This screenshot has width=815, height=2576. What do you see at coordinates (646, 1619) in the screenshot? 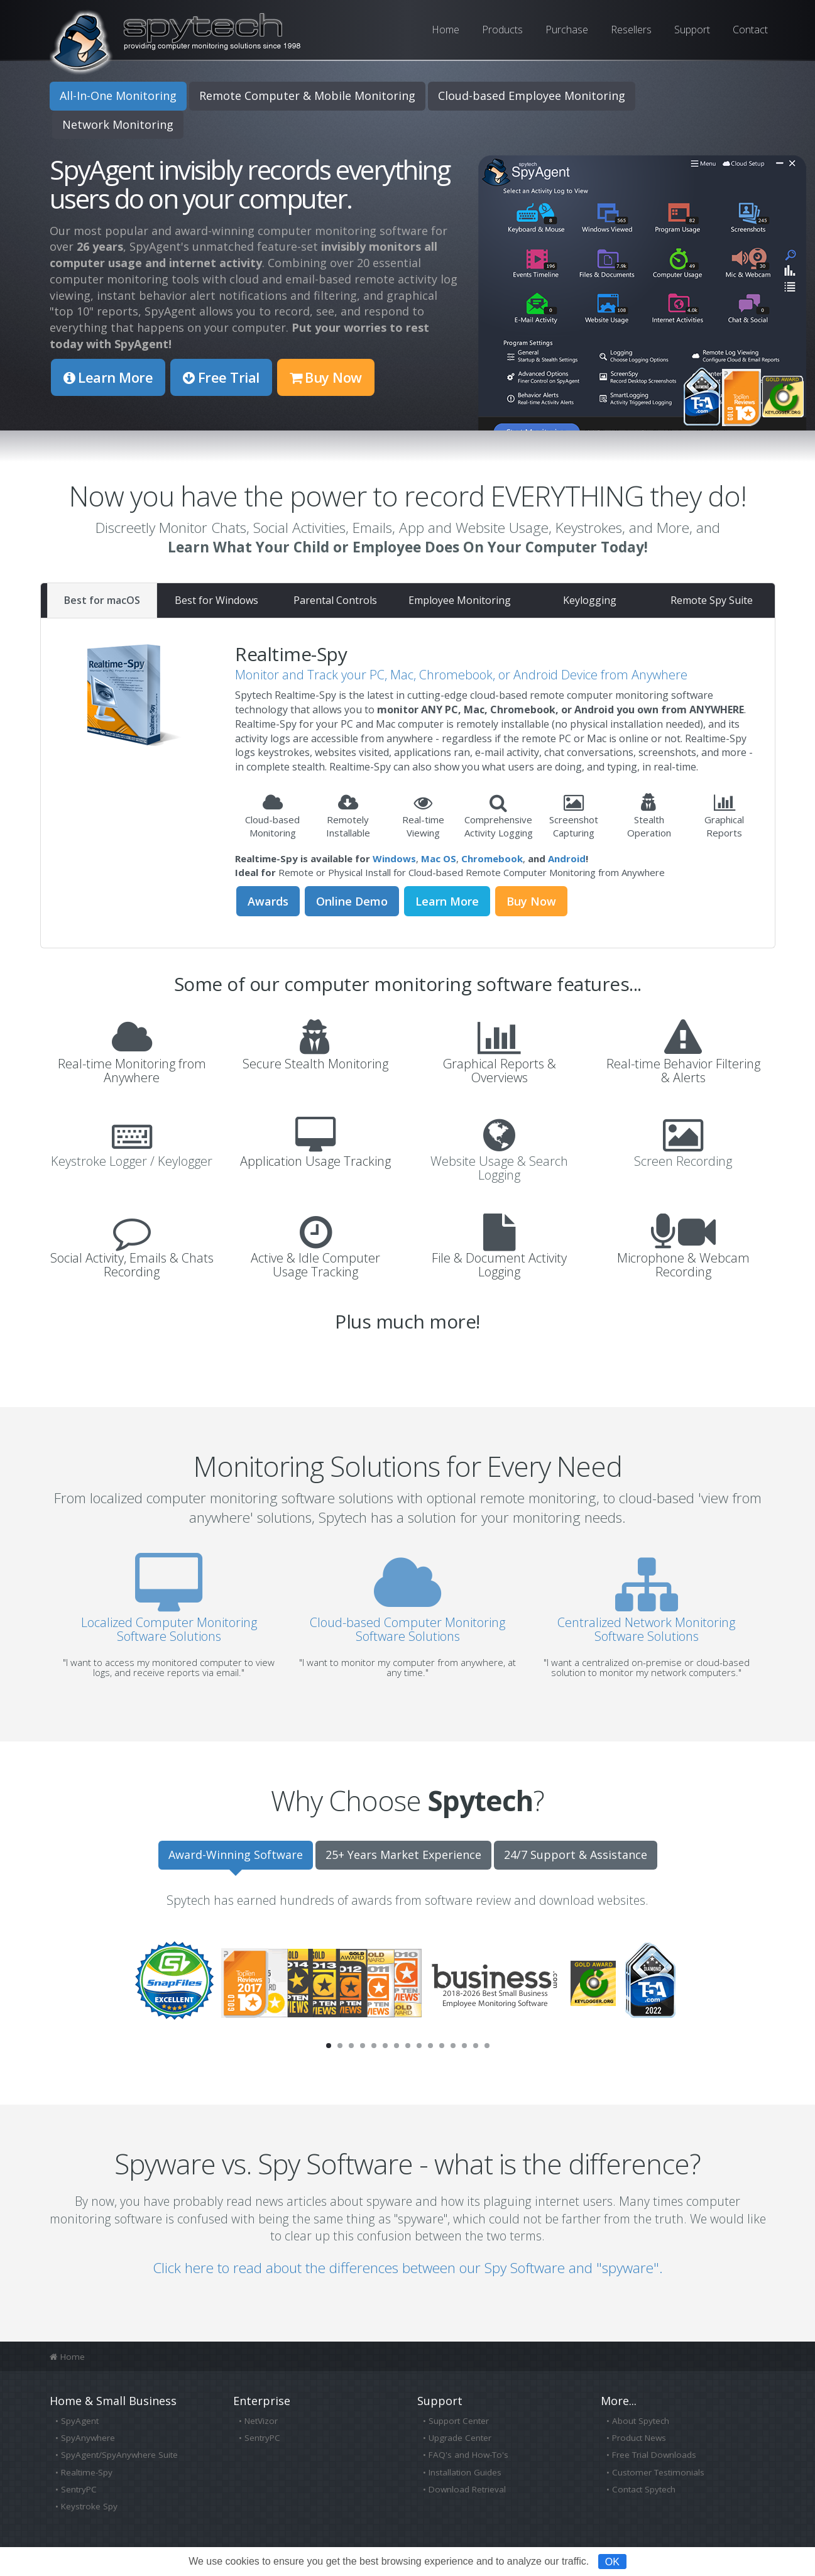
I see `Centralized Network Monitoring Software Solutions` at bounding box center [646, 1619].